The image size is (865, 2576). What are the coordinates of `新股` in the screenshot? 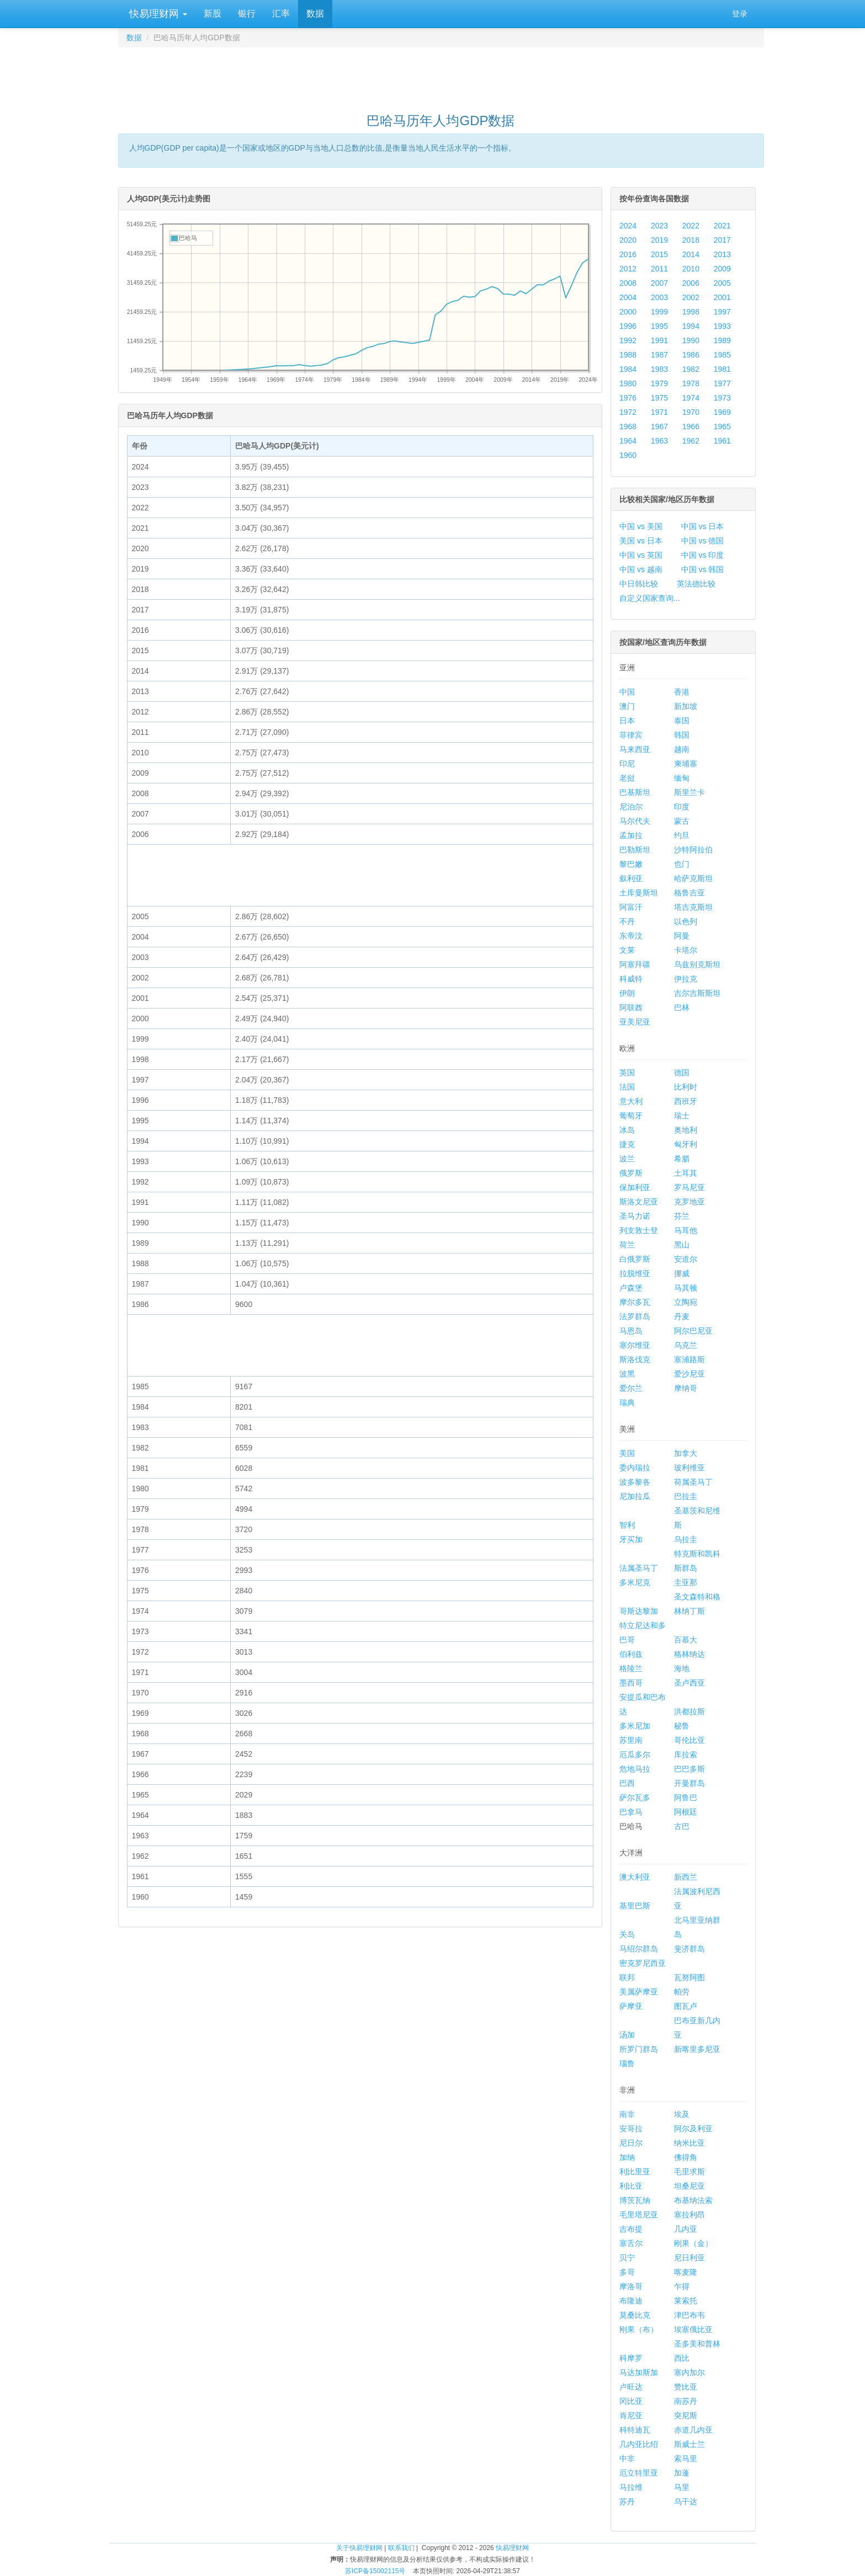 It's located at (212, 13).